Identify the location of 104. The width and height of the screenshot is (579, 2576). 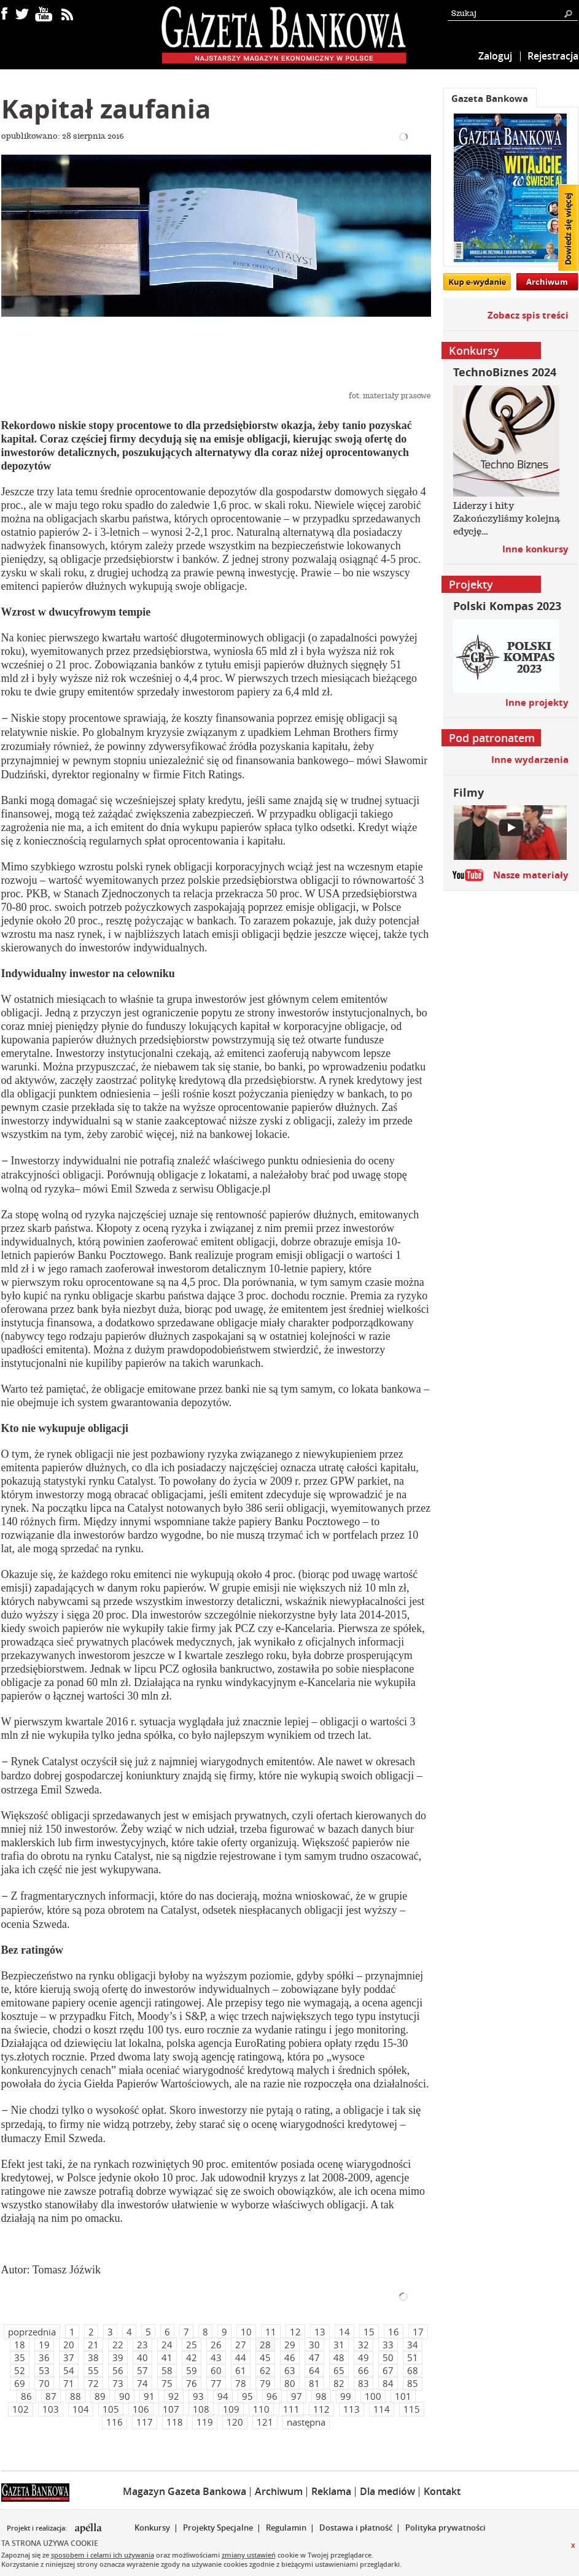
(80, 2409).